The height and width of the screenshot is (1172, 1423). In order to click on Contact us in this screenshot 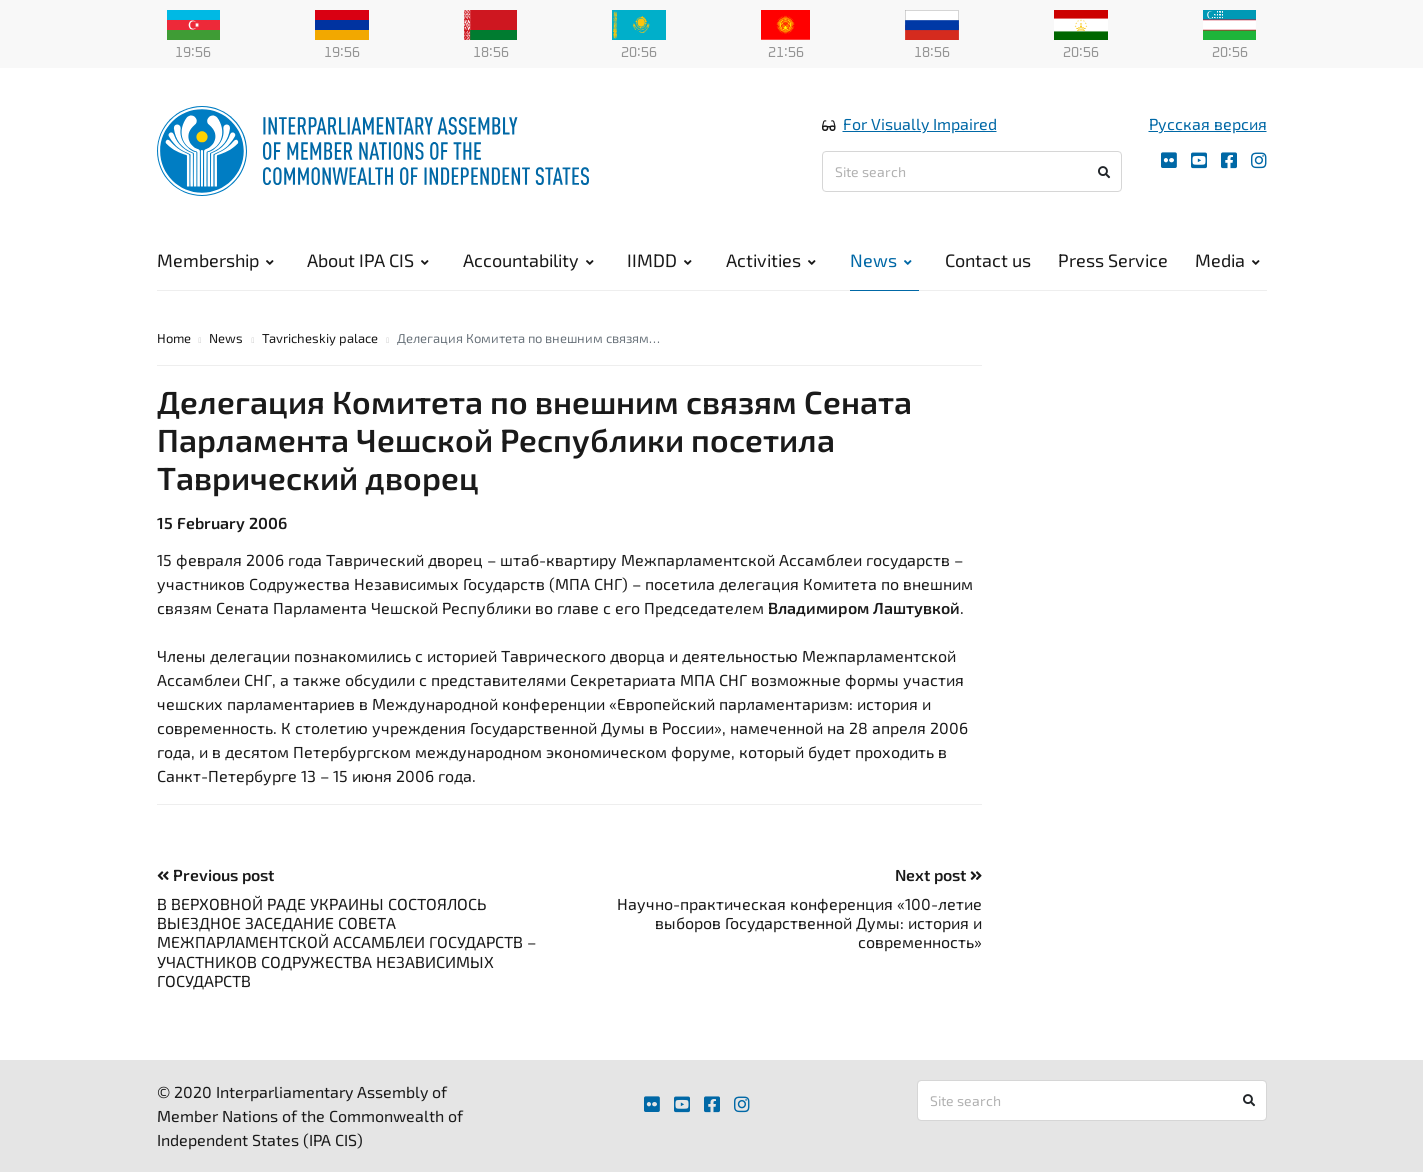, I will do `click(988, 260)`.